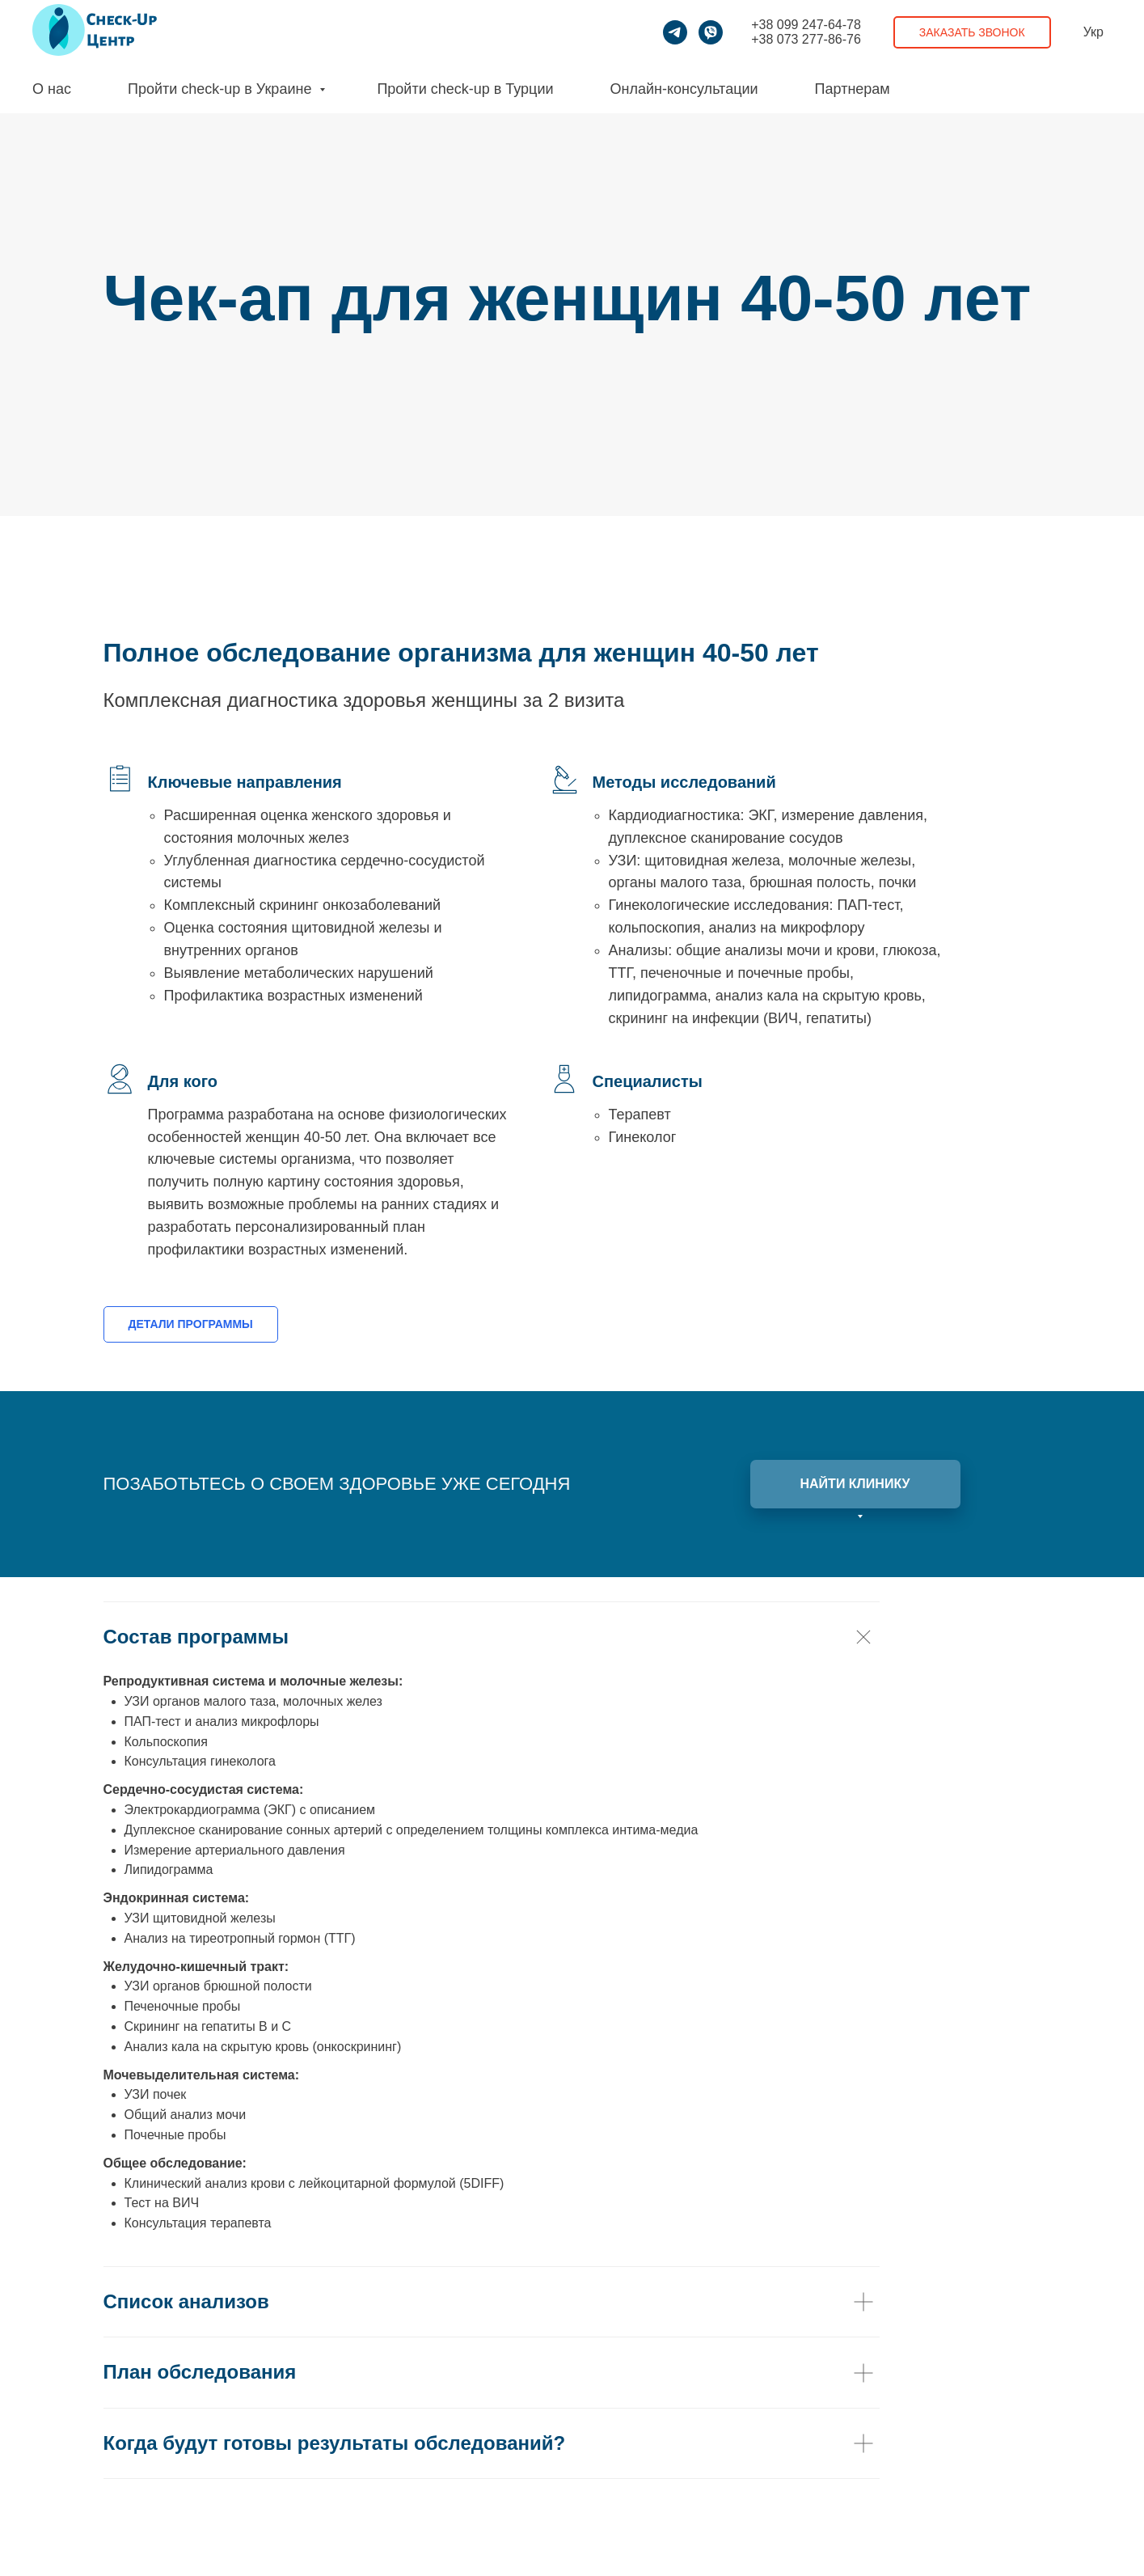 The height and width of the screenshot is (2576, 1144). What do you see at coordinates (806, 39) in the screenshot?
I see `+38 073 277-86-76` at bounding box center [806, 39].